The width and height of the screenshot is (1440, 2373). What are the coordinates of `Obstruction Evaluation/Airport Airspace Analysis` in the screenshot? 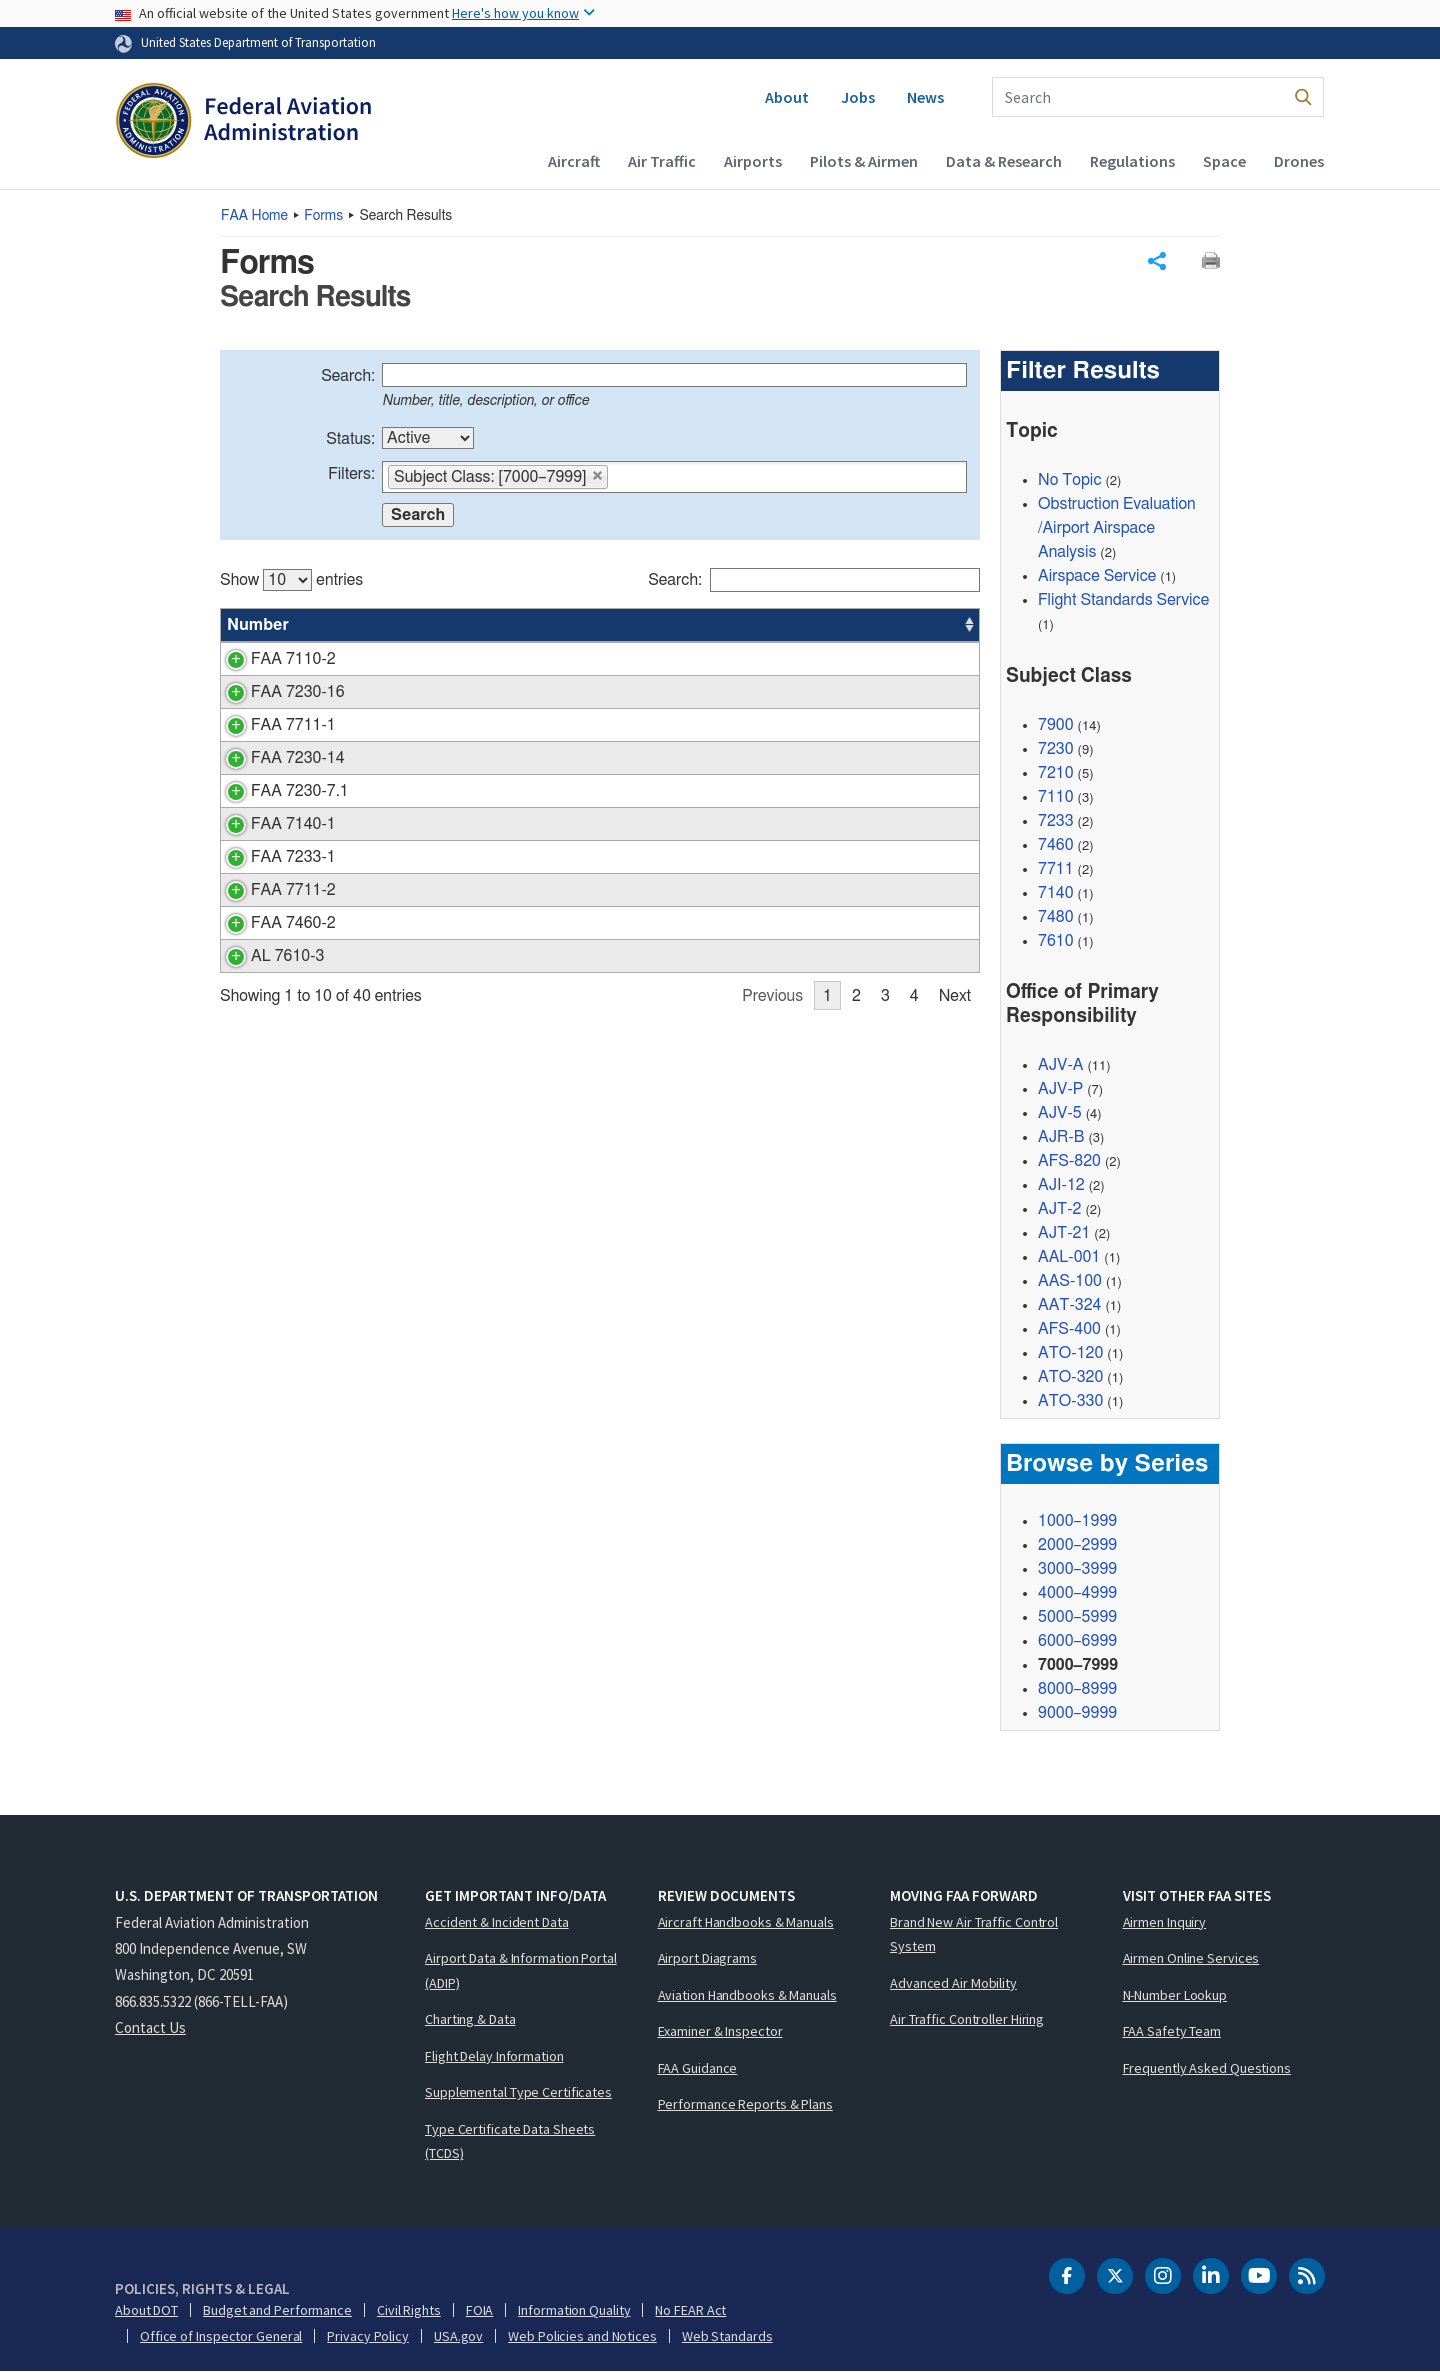 It's located at (1117, 529).